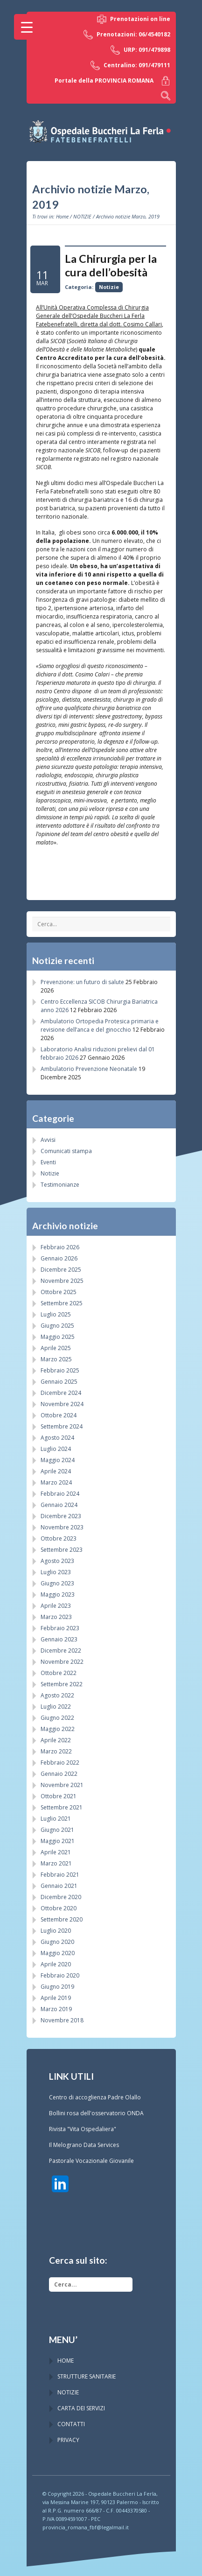 The height and width of the screenshot is (2576, 202). I want to click on Marzo 2021, so click(56, 1863).